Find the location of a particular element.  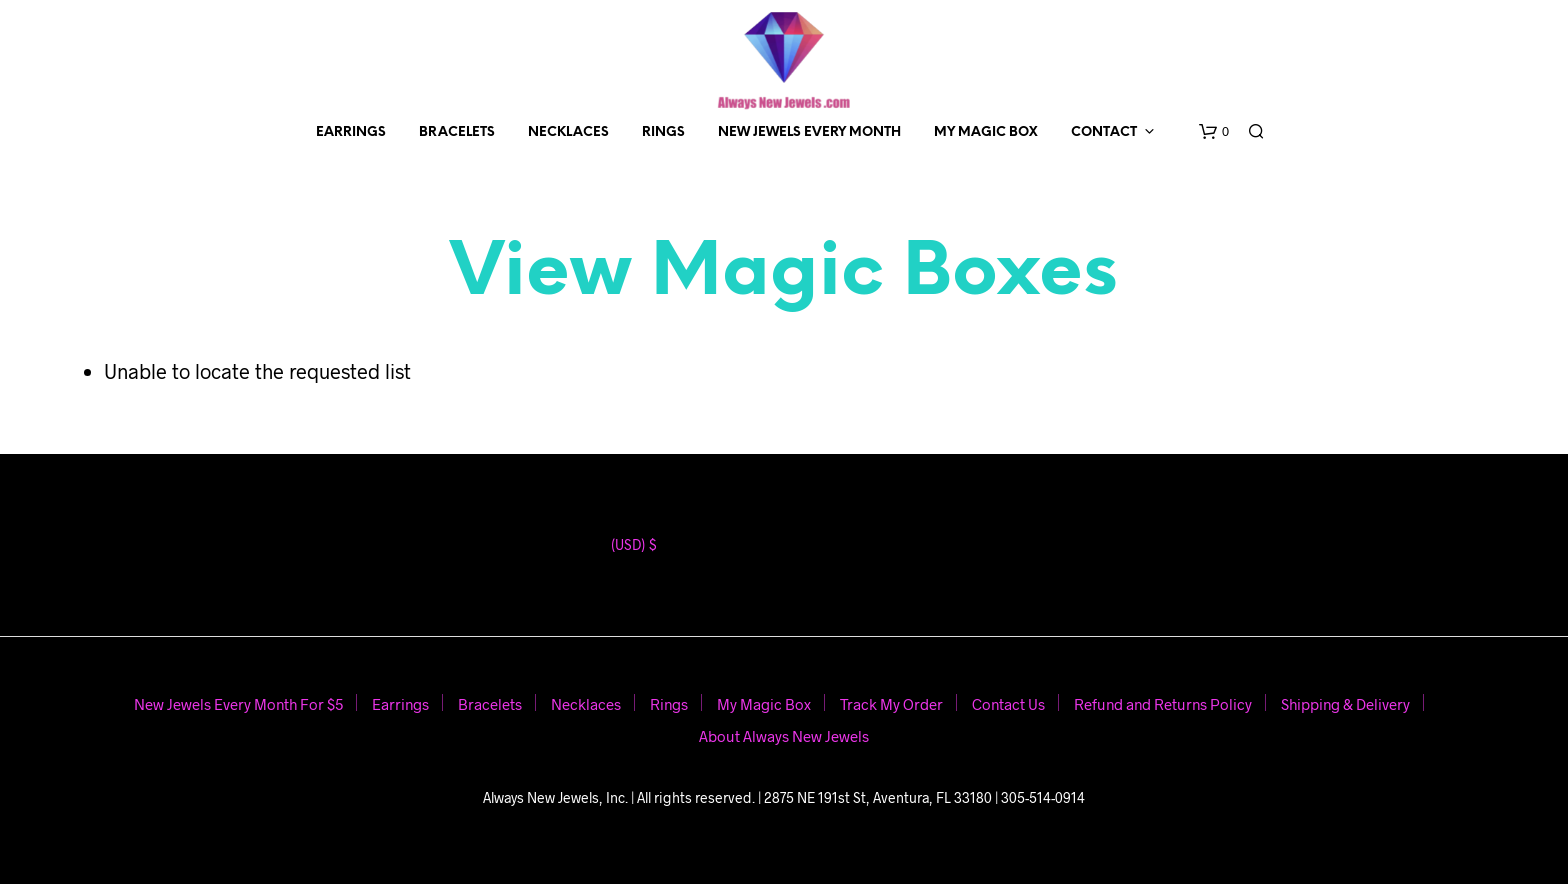

My Magic Box is located at coordinates (986, 132).